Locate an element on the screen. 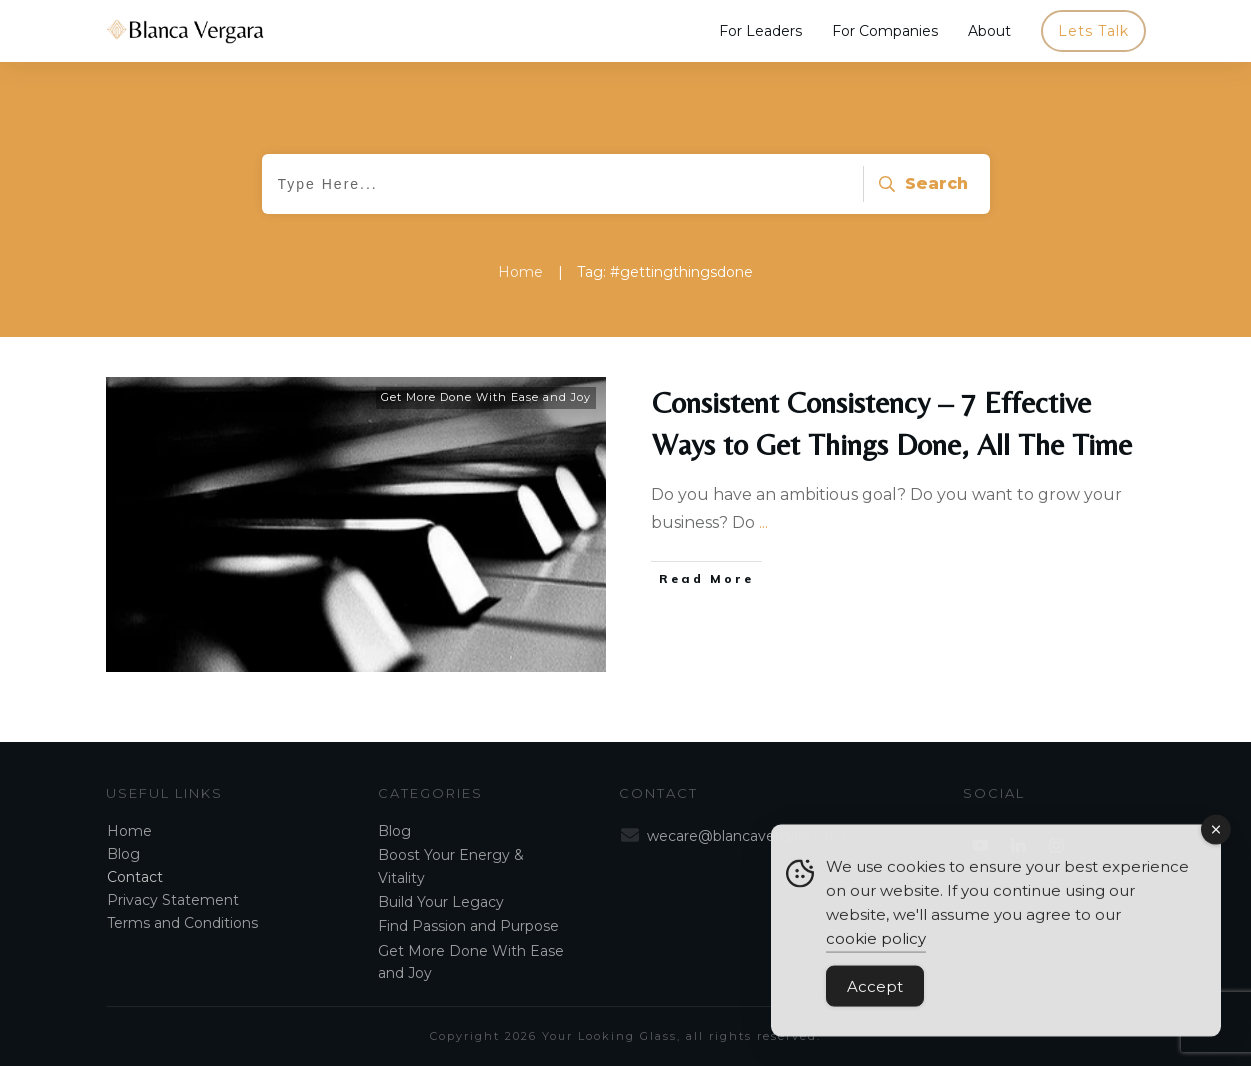  cookie policy is located at coordinates (876, 946).